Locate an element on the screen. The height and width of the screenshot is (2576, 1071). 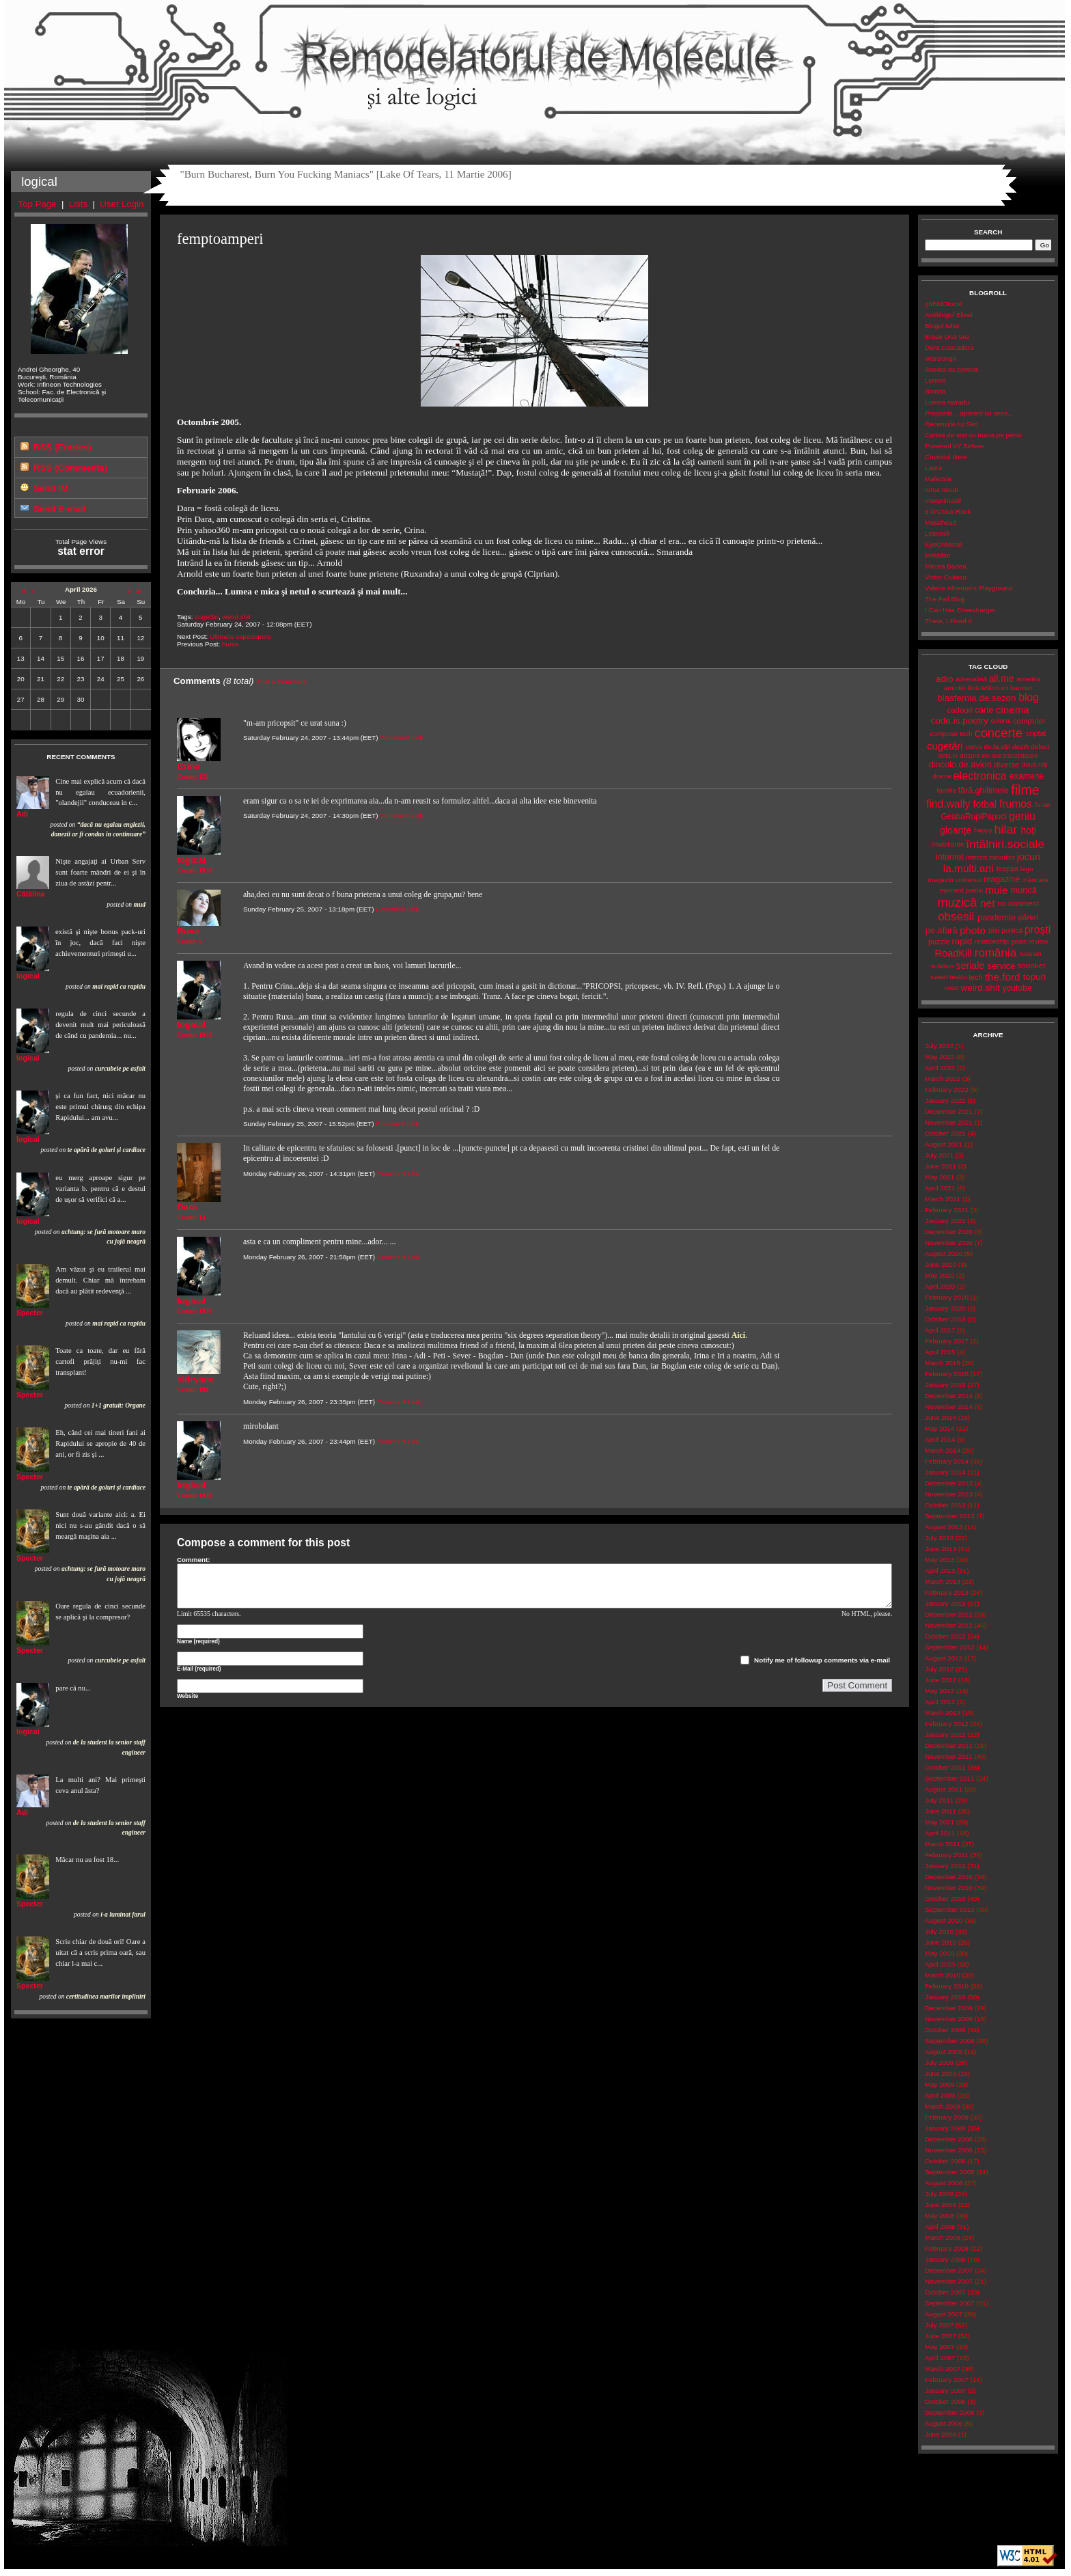
October 2010 is located at coordinates (945, 1898).